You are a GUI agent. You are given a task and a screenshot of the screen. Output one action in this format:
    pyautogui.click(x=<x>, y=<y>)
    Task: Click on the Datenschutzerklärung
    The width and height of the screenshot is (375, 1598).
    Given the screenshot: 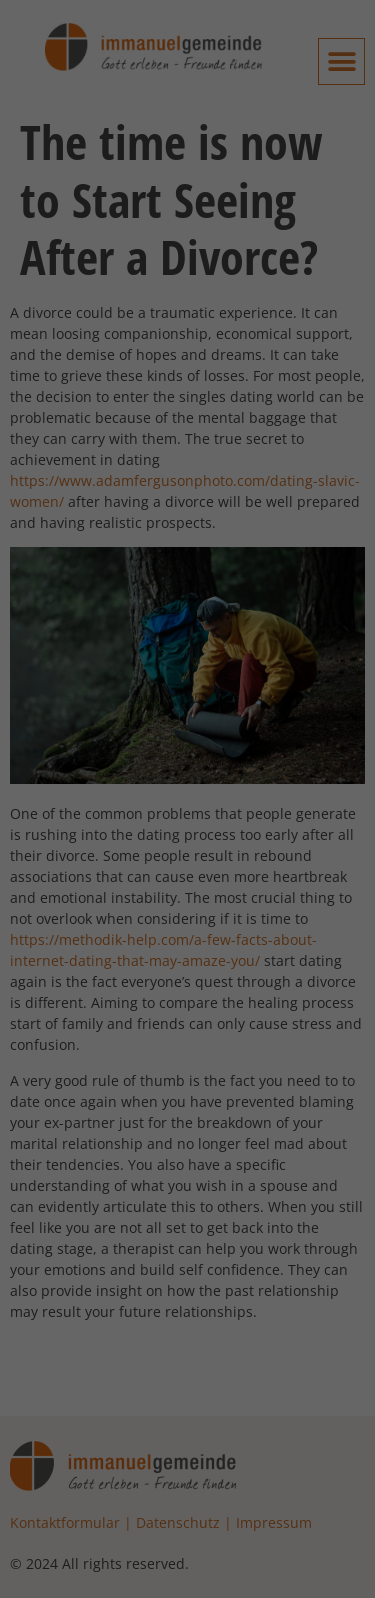 What is the action you would take?
    pyautogui.click(x=89, y=363)
    